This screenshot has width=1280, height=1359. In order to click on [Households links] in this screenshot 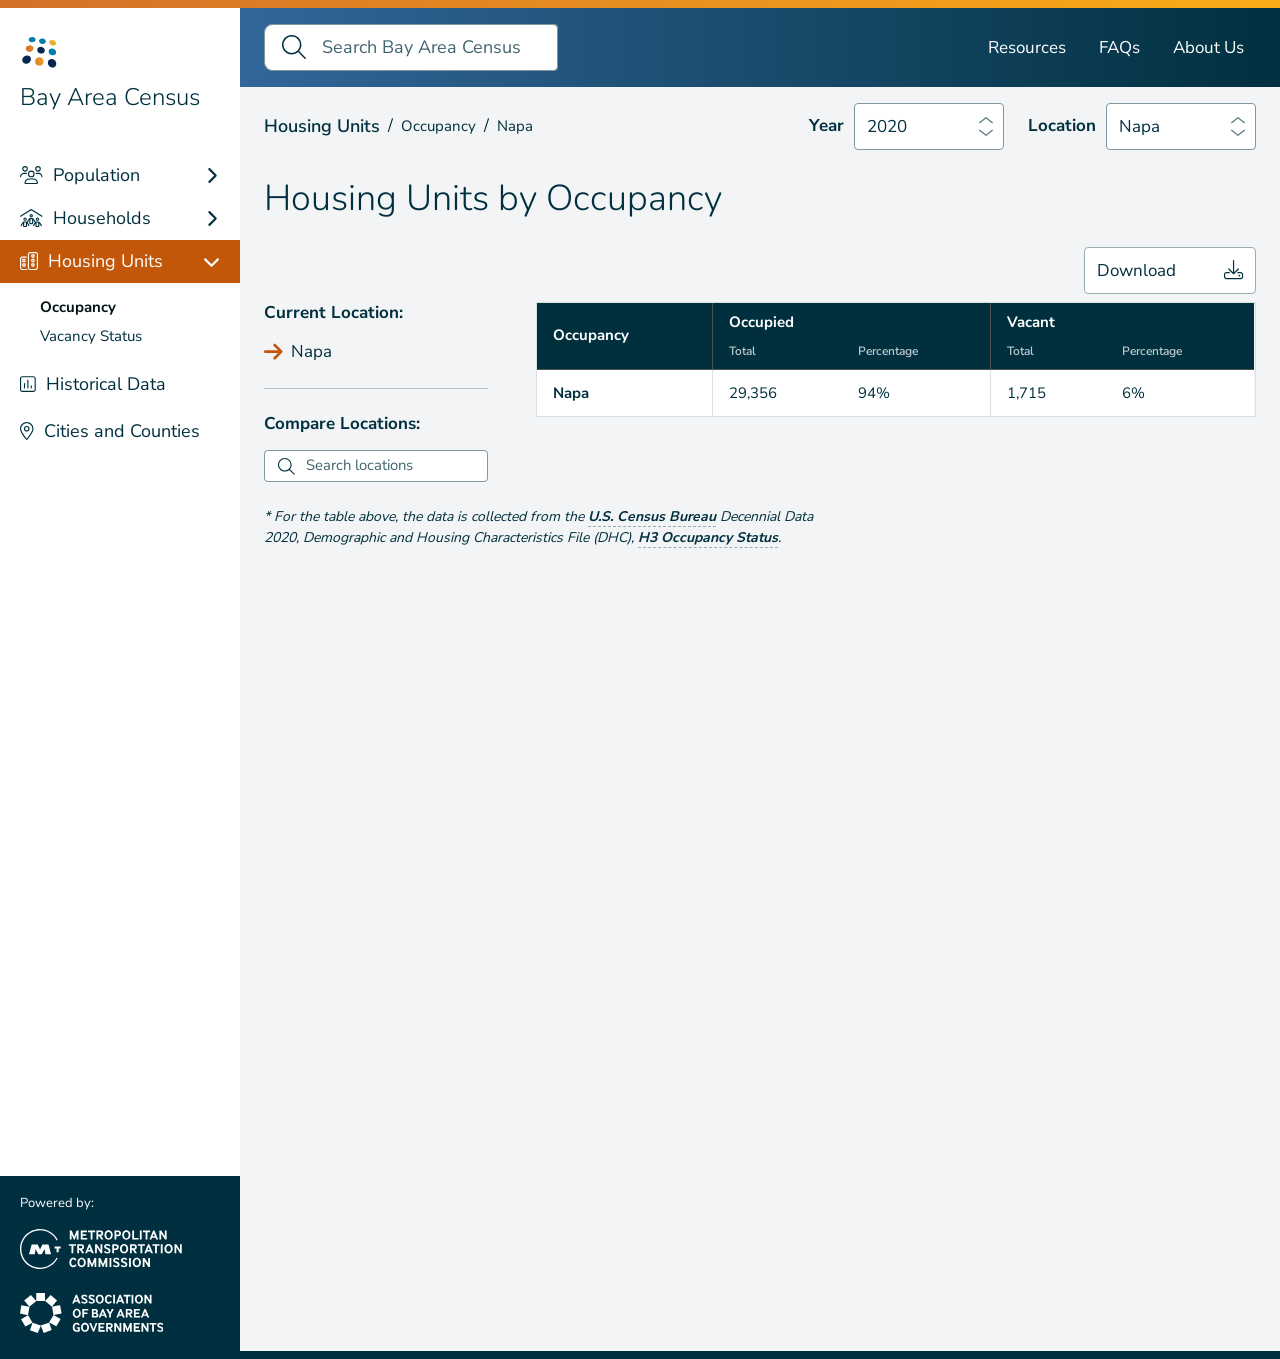, I will do `click(221, 218)`.